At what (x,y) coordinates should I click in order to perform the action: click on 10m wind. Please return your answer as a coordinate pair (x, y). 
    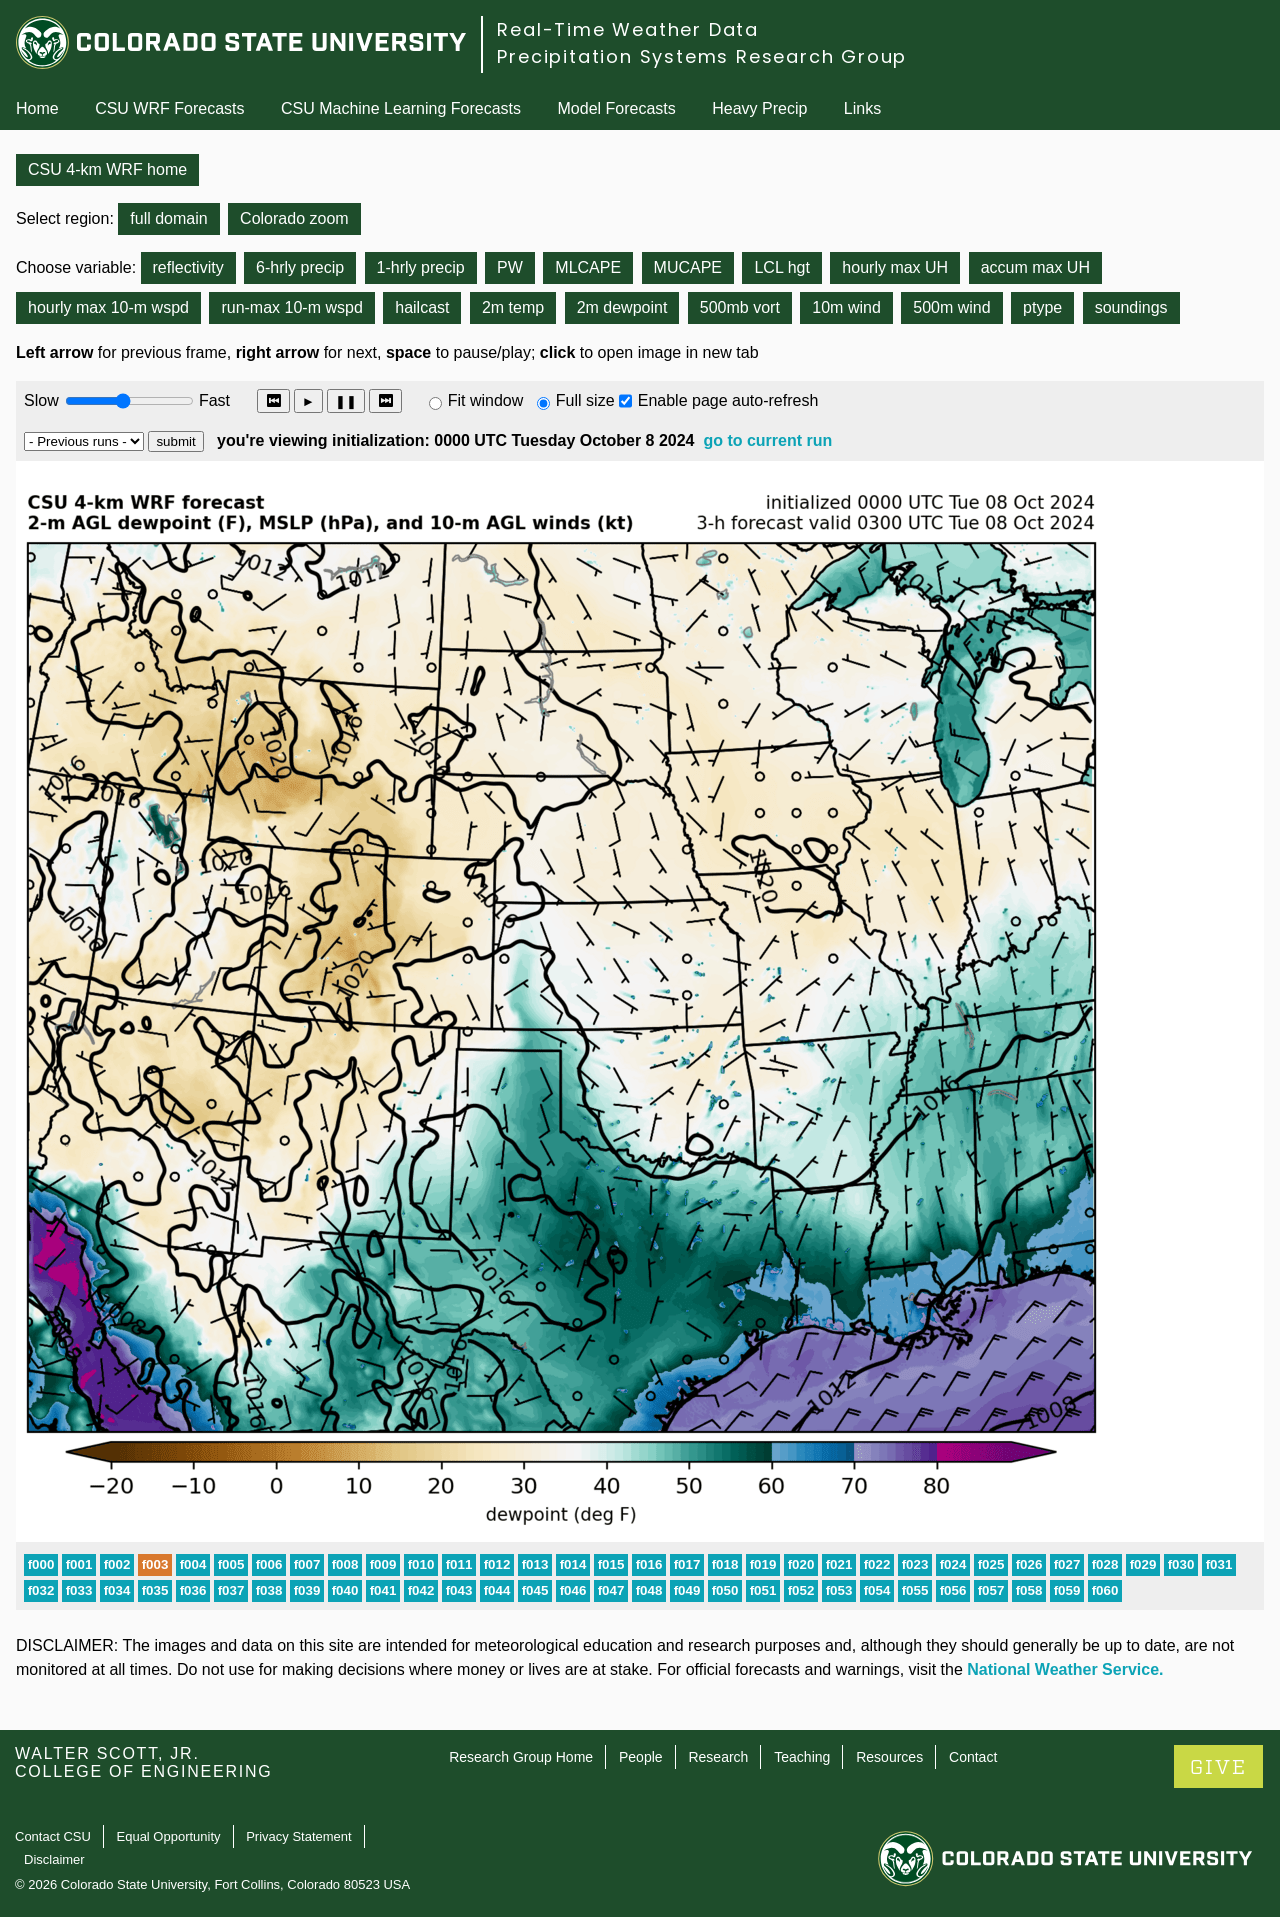
    Looking at the image, I should click on (846, 307).